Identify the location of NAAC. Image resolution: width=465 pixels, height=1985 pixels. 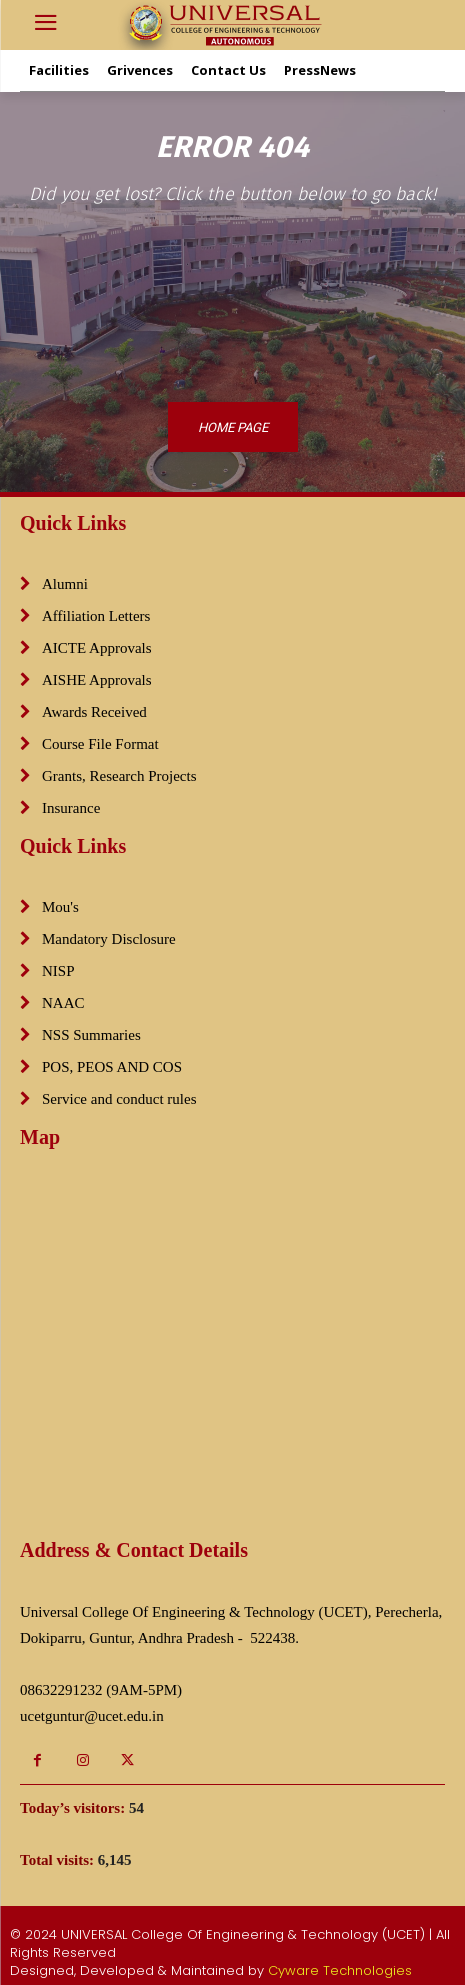
(63, 1003).